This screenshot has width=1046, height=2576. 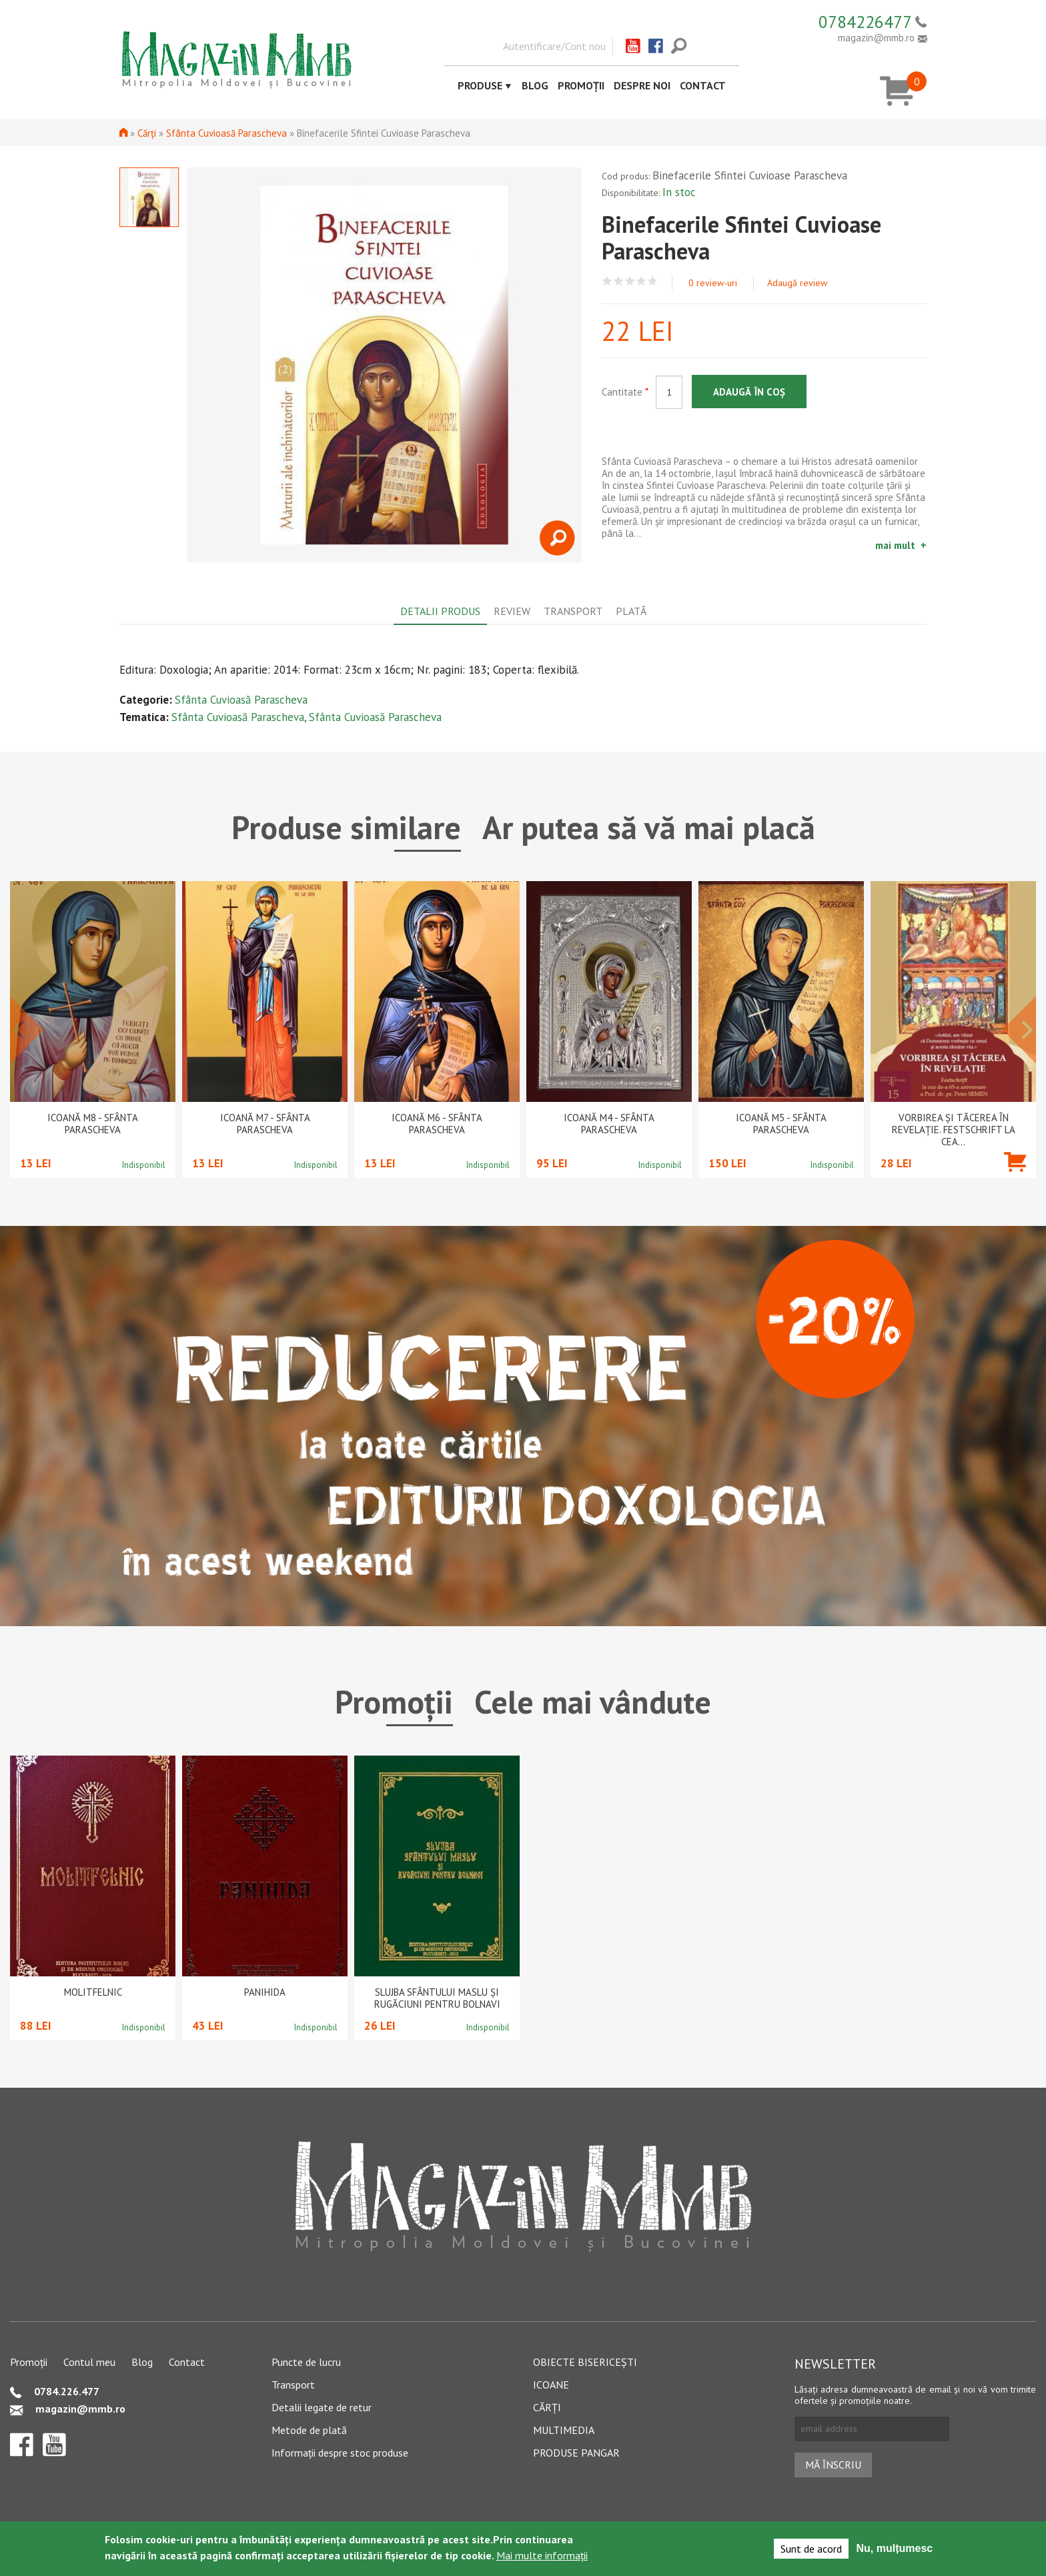 What do you see at coordinates (625, 392) in the screenshot?
I see `Cantitate` at bounding box center [625, 392].